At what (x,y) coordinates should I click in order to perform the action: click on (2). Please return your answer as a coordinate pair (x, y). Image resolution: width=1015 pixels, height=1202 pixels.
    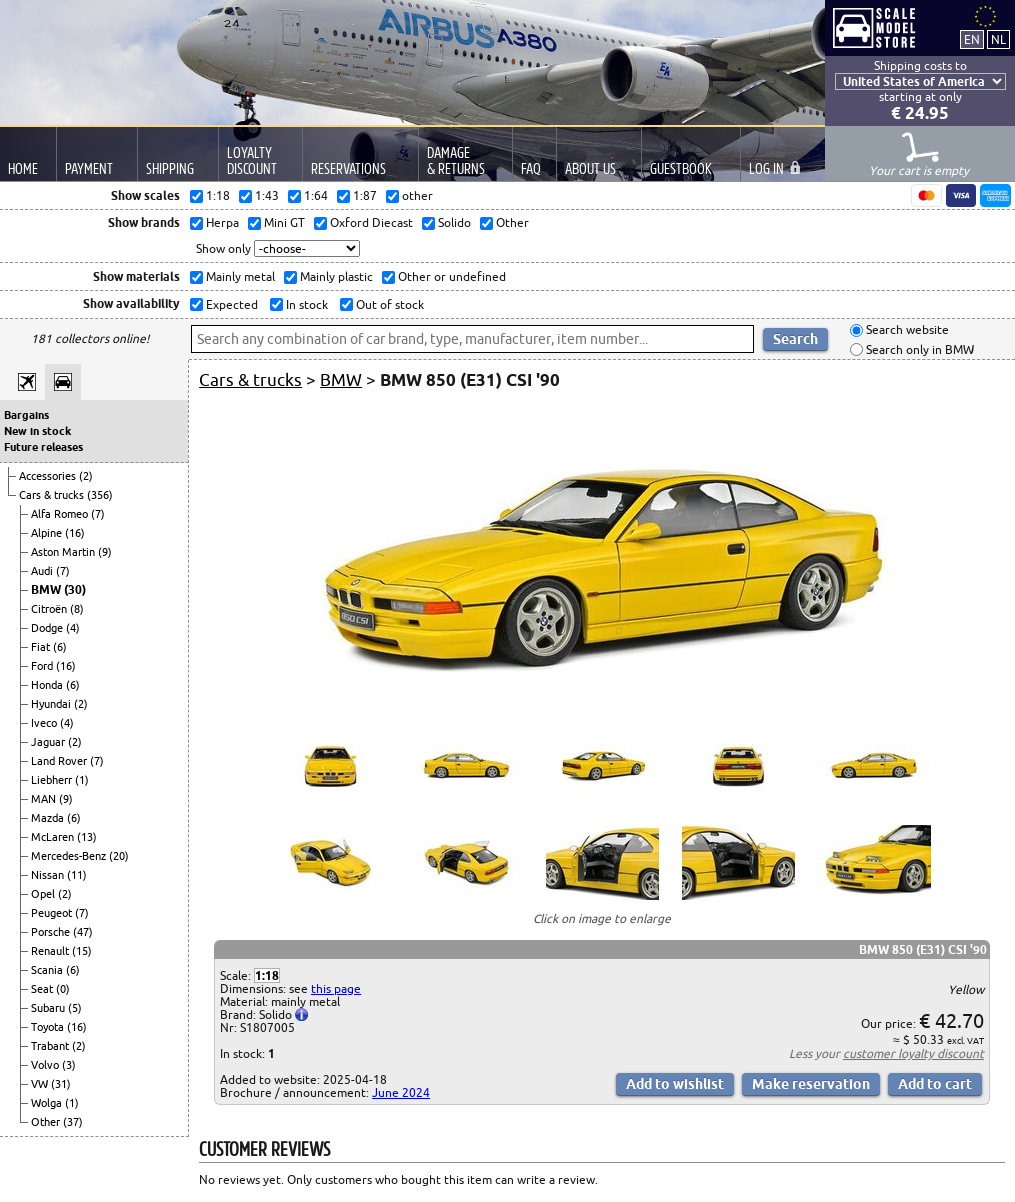
    Looking at the image, I should click on (86, 476).